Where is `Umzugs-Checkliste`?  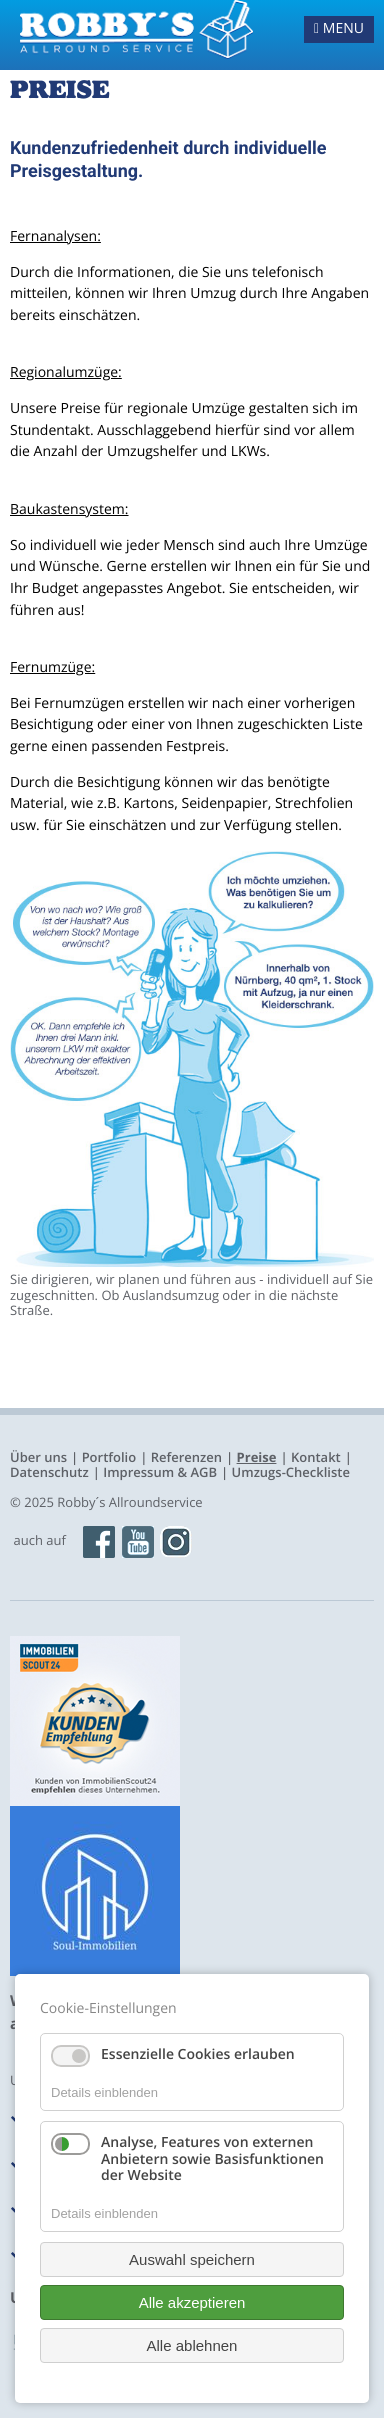 Umzugs-Checkliste is located at coordinates (291, 1472).